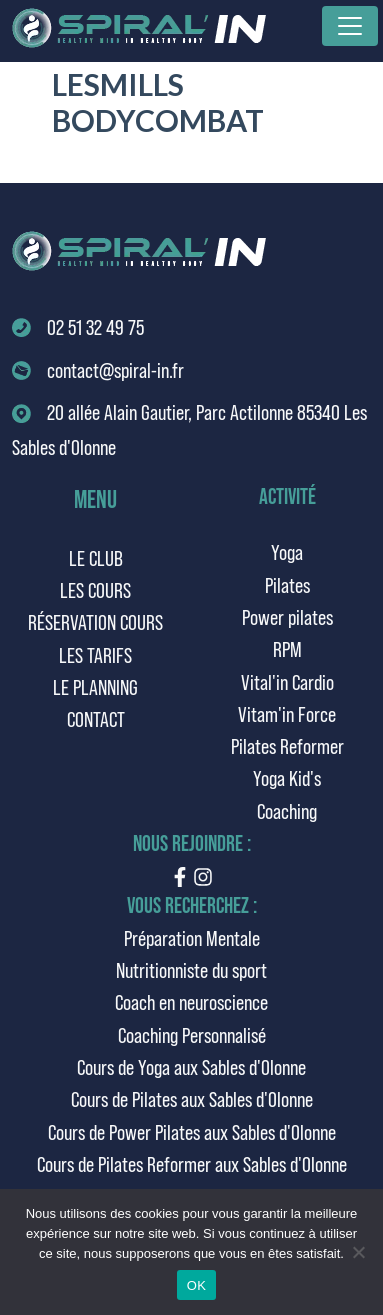 The image size is (383, 1315). I want to click on Les cours, so click(95, 589).